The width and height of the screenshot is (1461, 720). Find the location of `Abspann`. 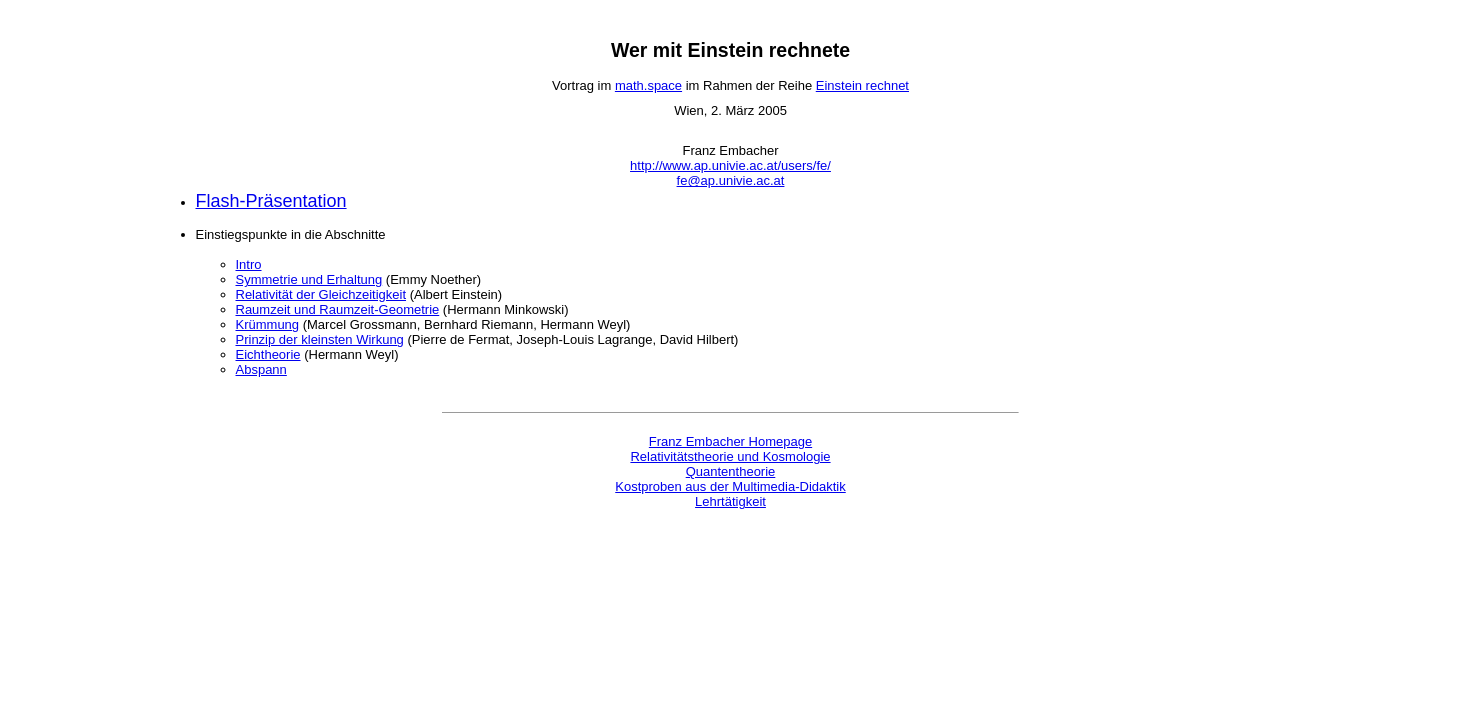

Abspann is located at coordinates (261, 369).